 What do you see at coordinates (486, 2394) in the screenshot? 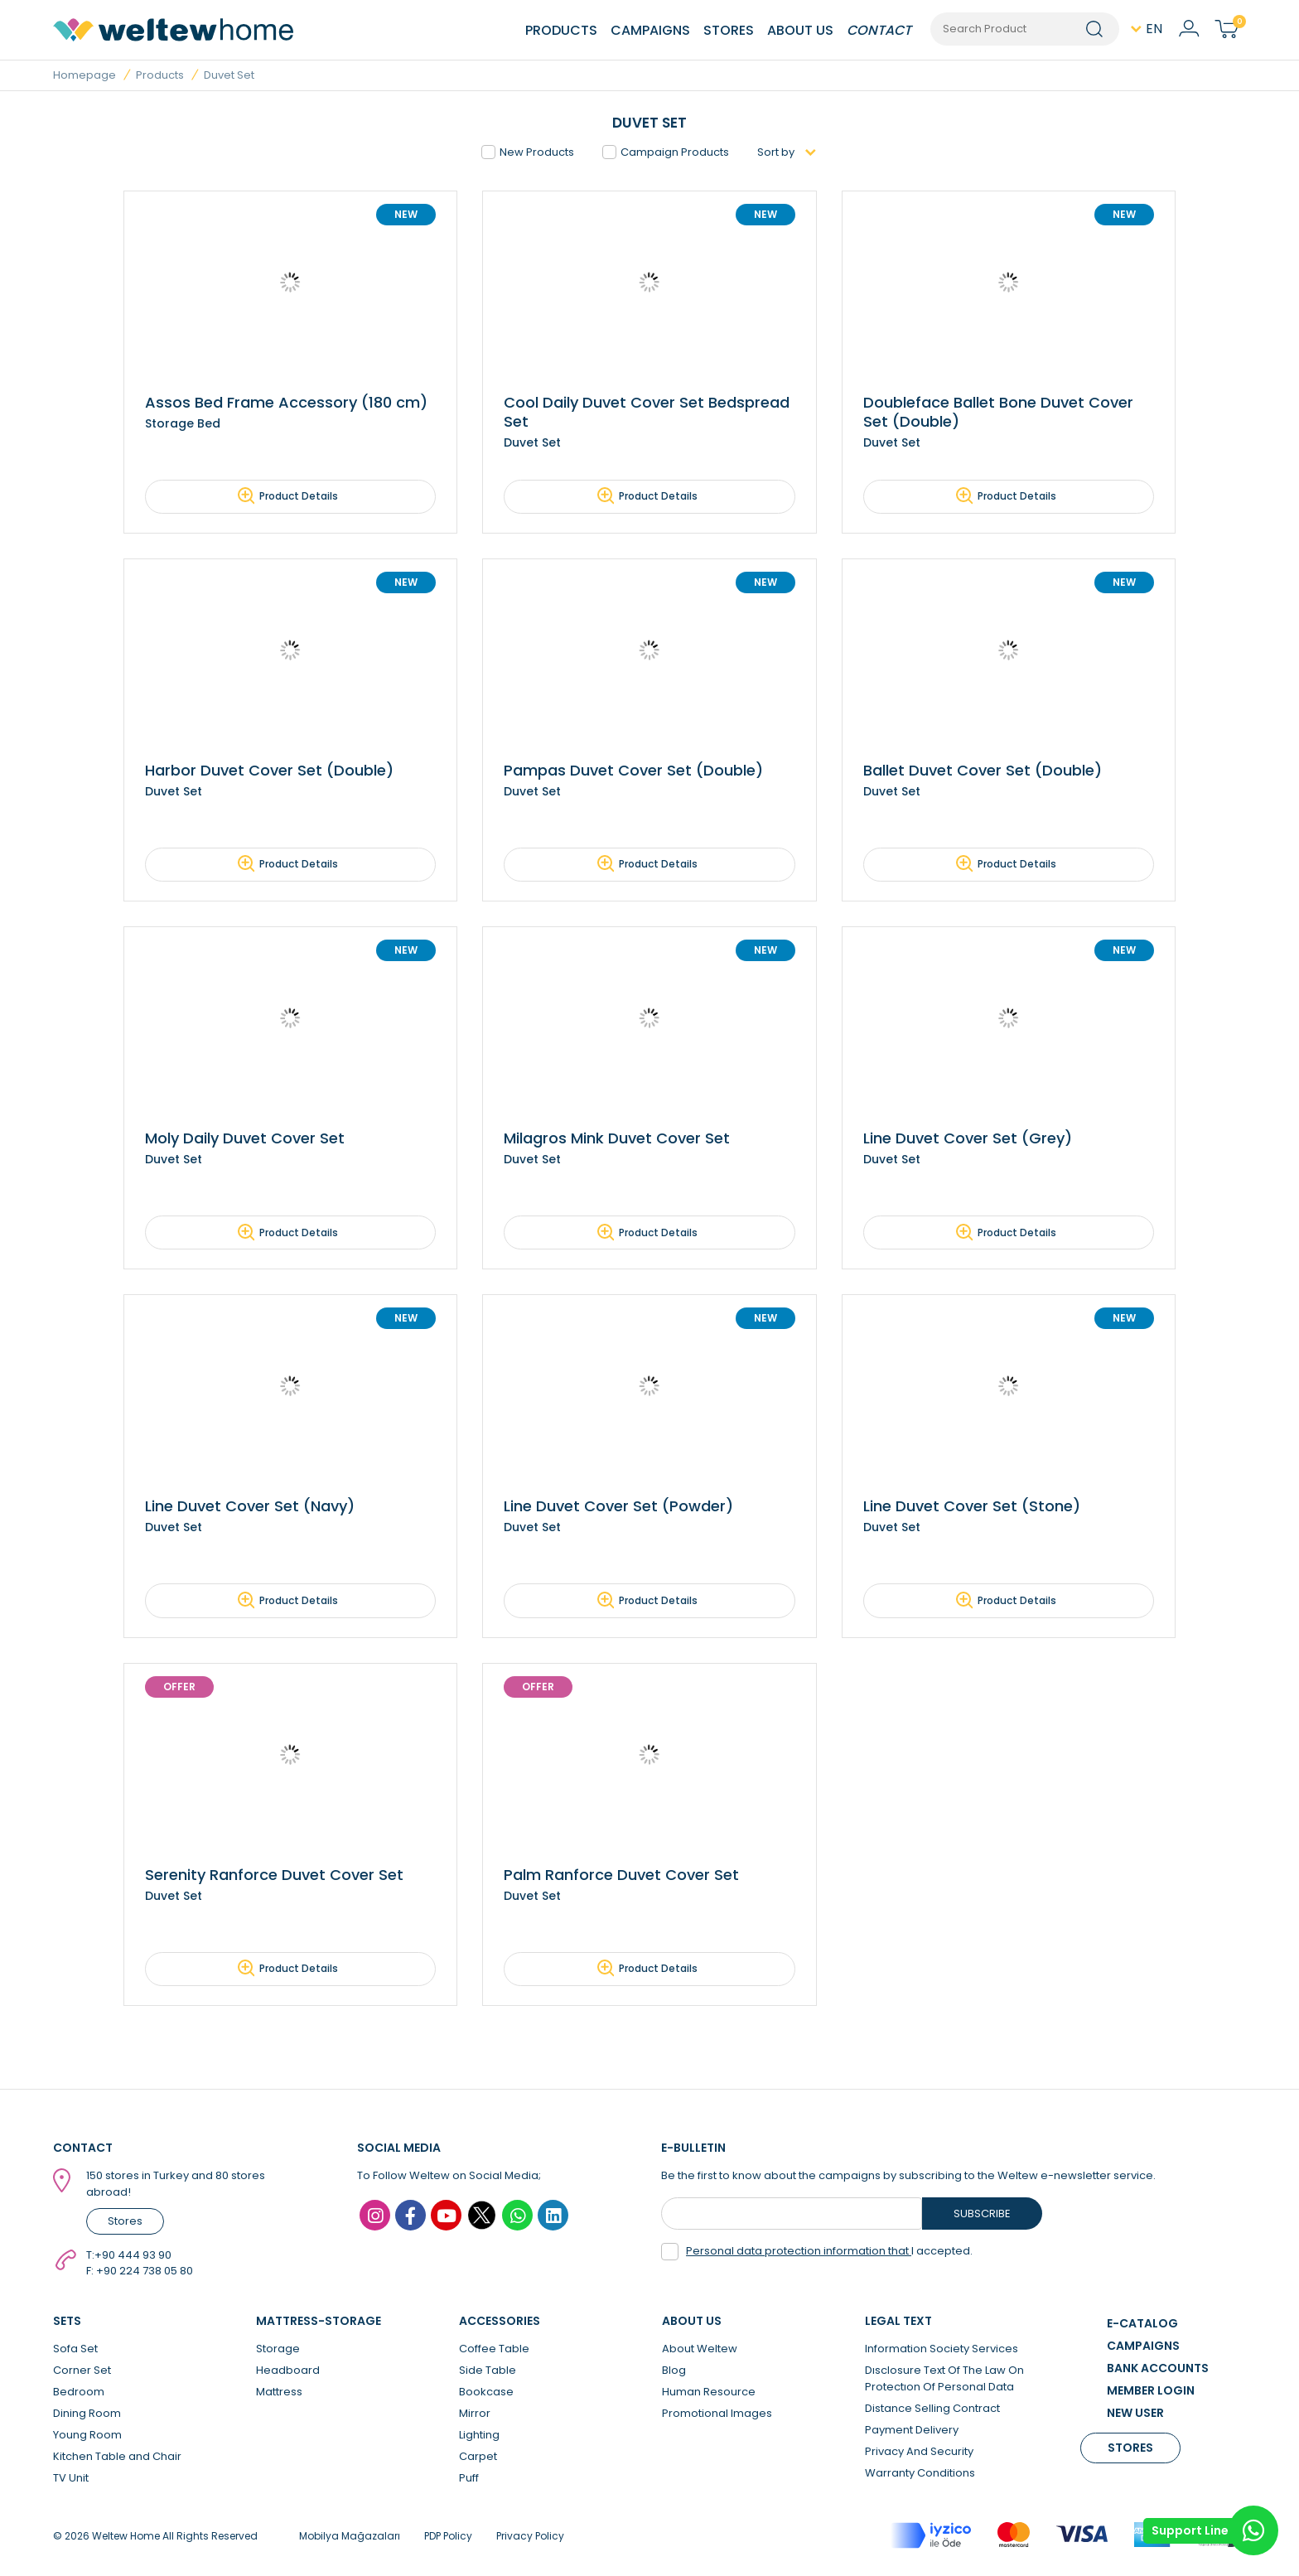
I see `Bookcase` at bounding box center [486, 2394].